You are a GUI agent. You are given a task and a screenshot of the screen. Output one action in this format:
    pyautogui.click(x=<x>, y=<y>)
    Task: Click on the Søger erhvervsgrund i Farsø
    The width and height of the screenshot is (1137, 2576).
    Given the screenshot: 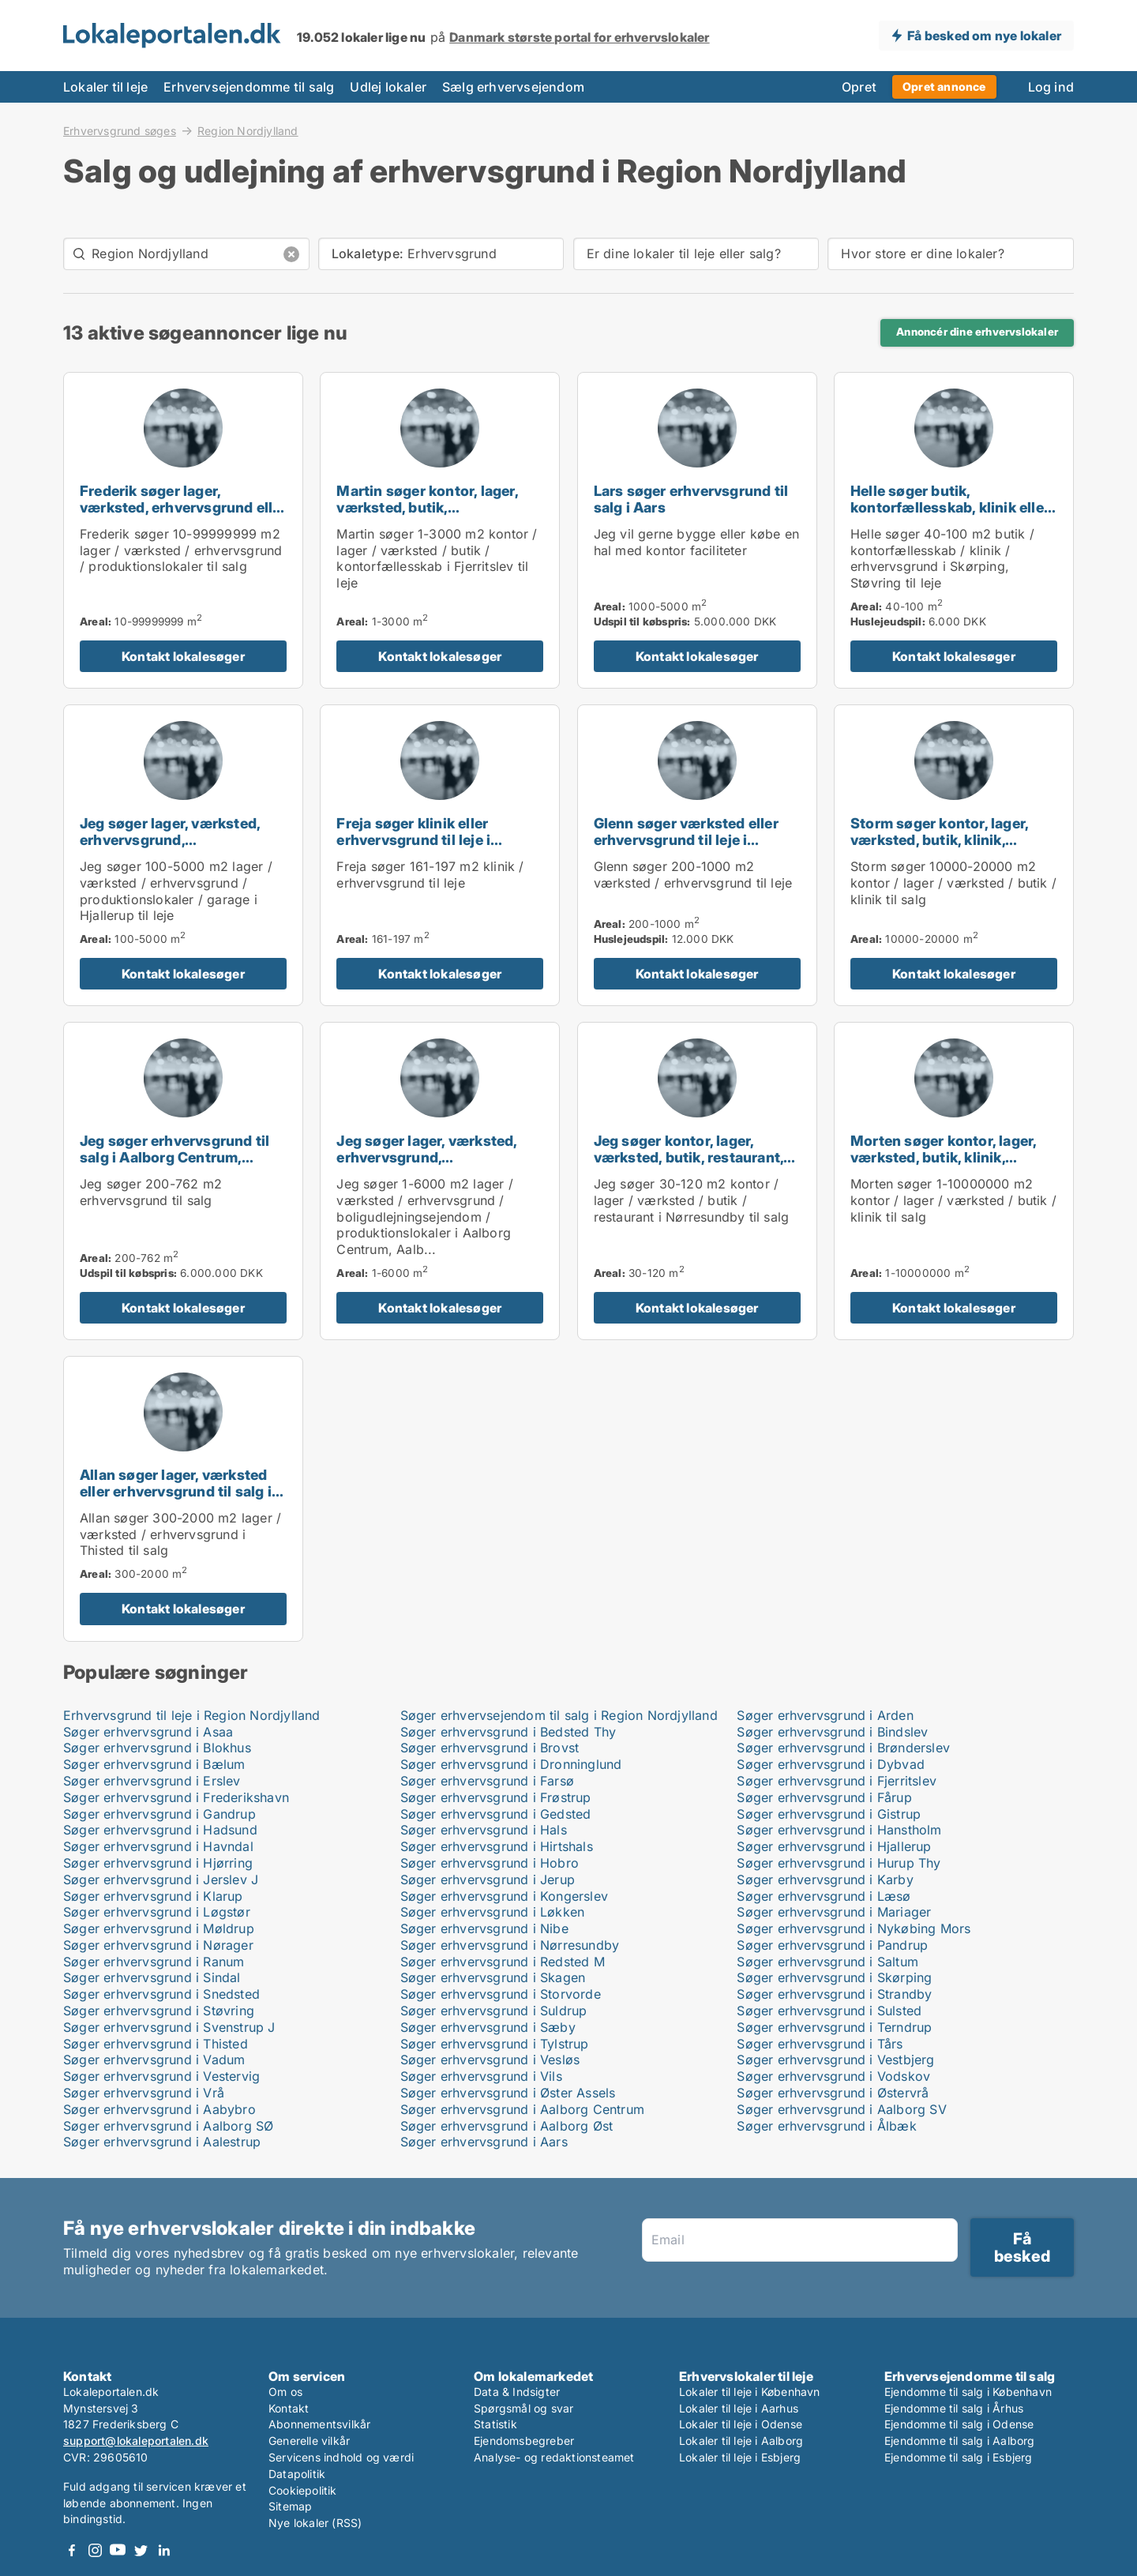 What is the action you would take?
    pyautogui.click(x=487, y=1781)
    